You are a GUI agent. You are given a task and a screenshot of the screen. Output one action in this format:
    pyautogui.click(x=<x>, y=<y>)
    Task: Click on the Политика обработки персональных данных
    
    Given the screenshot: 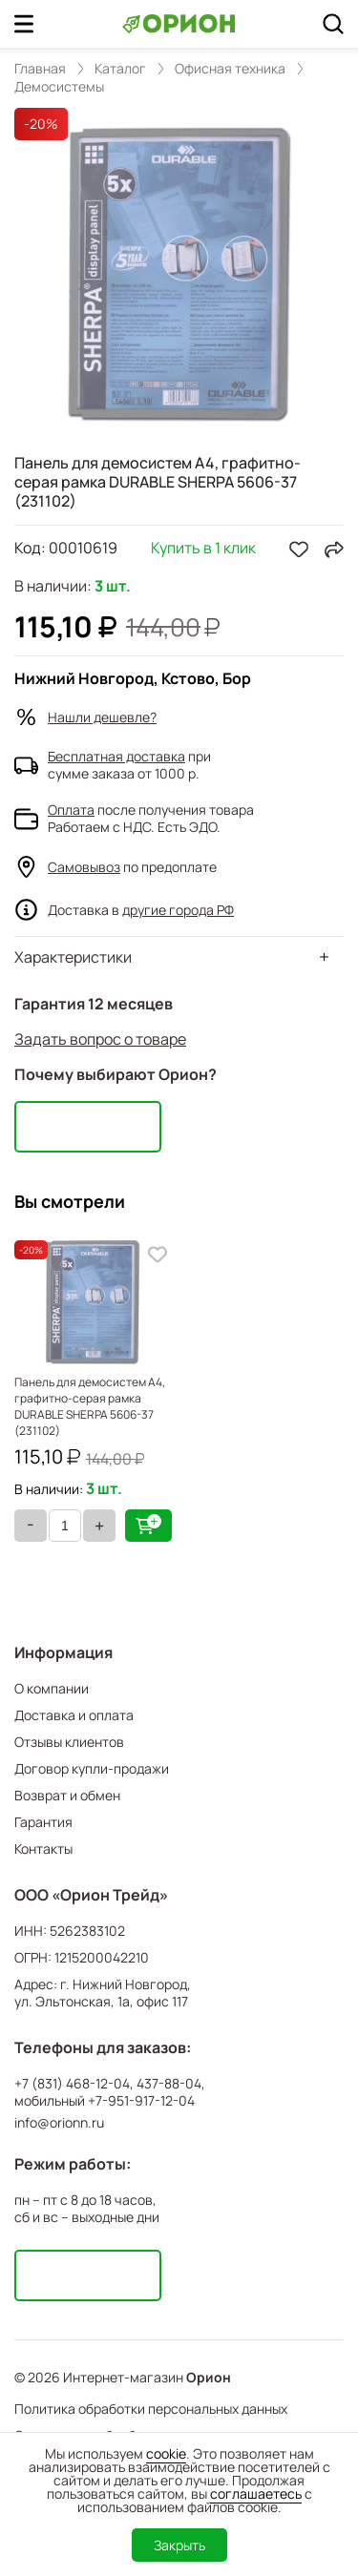 What is the action you would take?
    pyautogui.click(x=150, y=2408)
    